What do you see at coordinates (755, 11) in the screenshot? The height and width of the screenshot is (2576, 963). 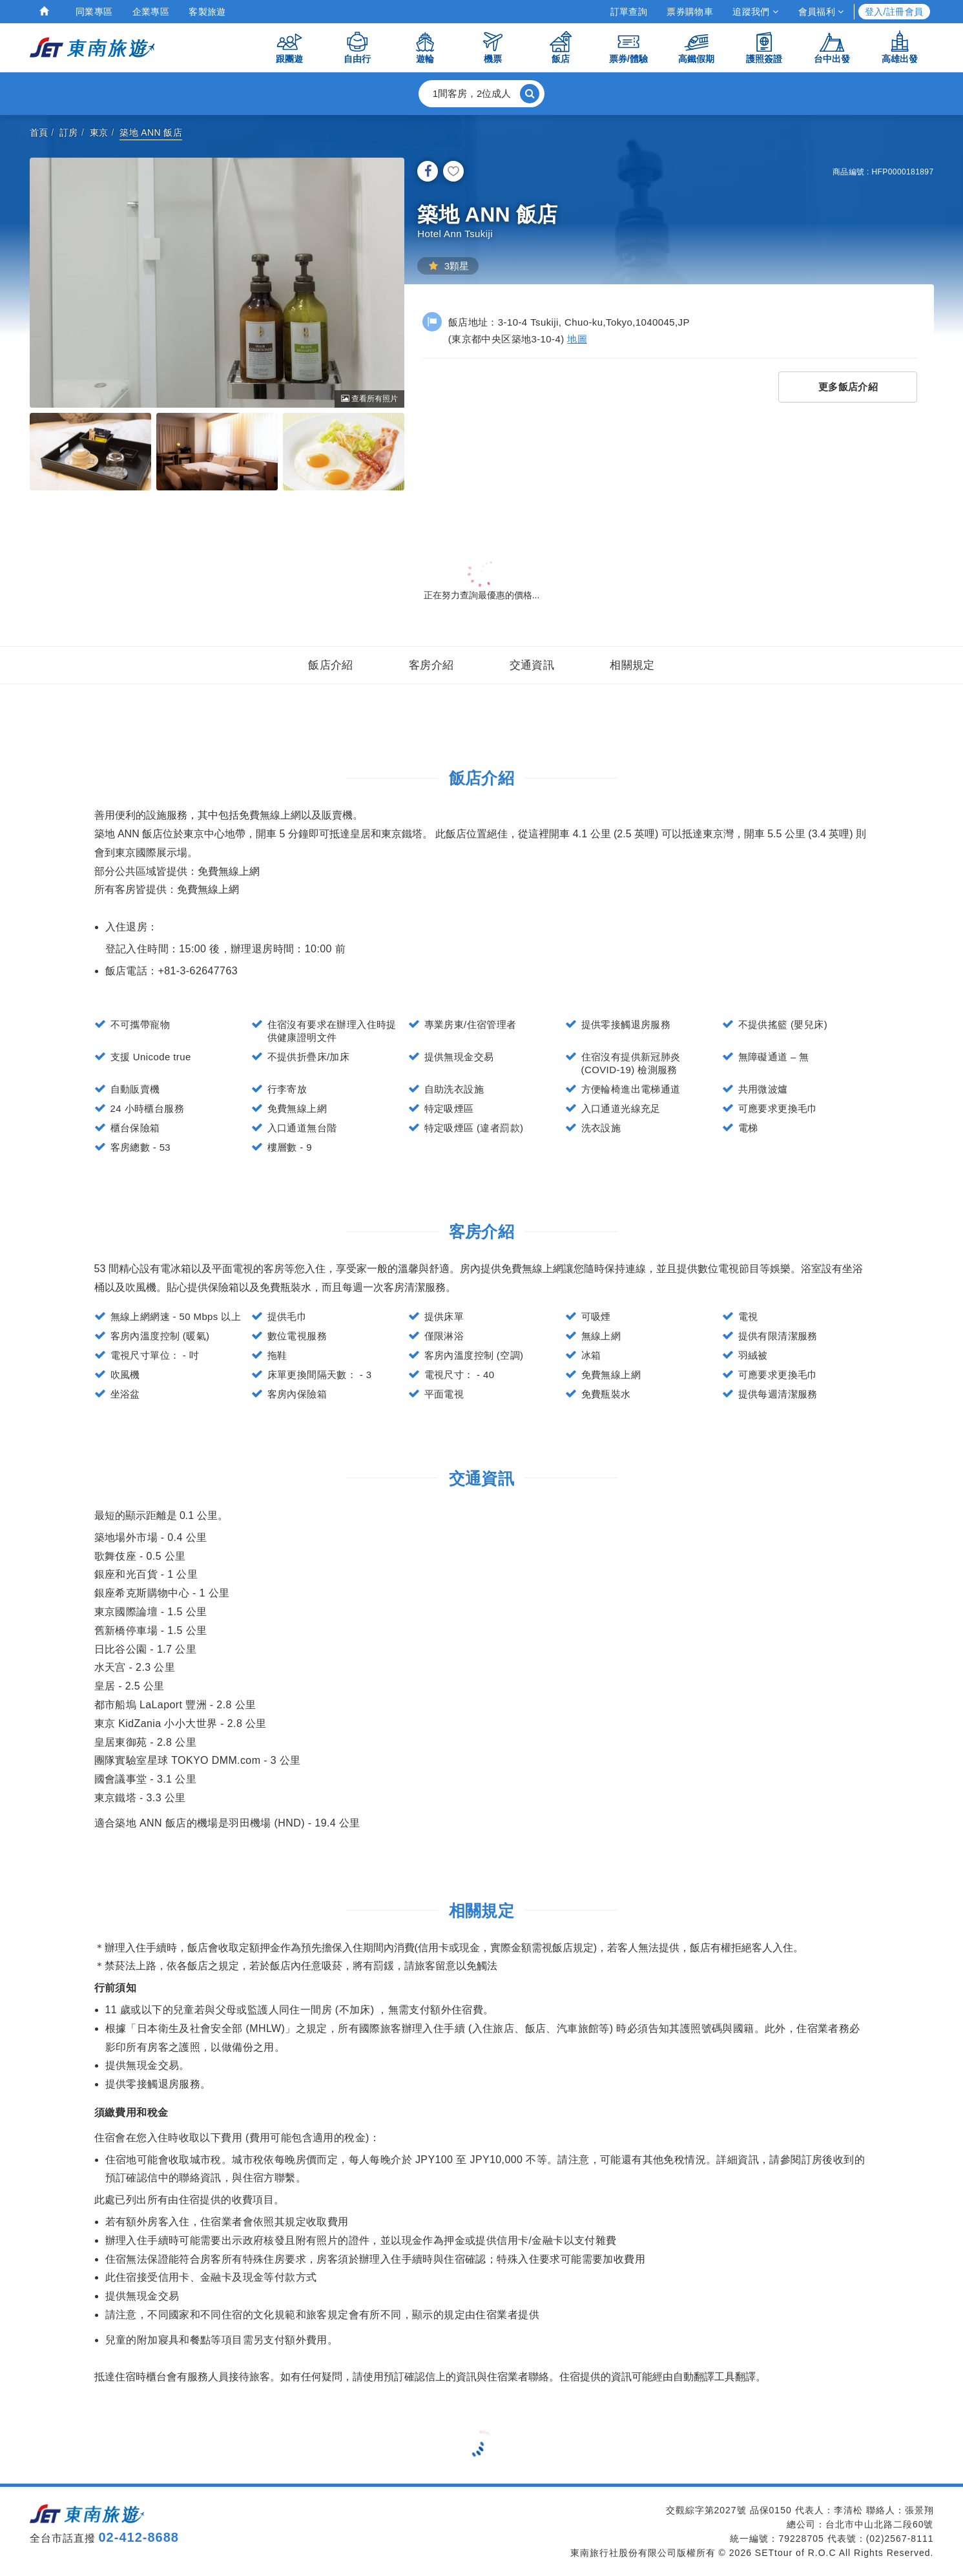 I see `追蹤我們` at bounding box center [755, 11].